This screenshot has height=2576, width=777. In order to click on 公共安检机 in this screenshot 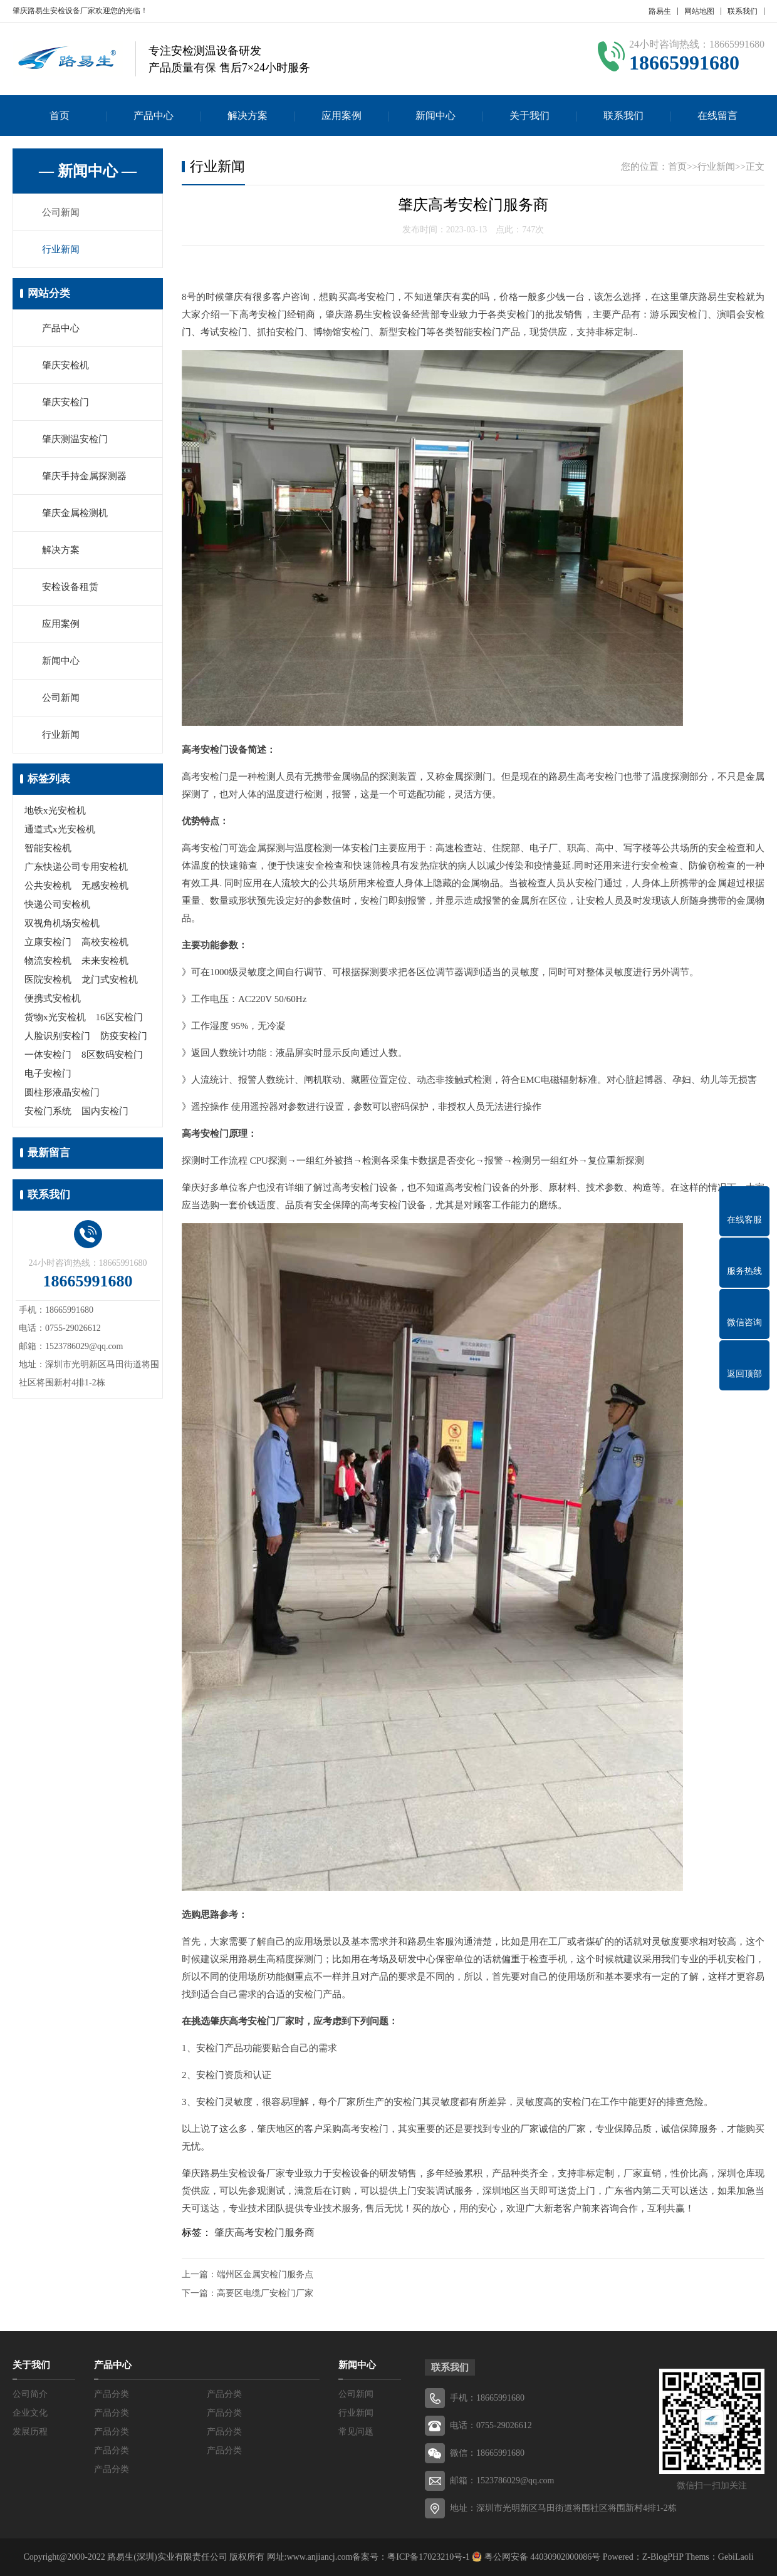, I will do `click(47, 886)`.